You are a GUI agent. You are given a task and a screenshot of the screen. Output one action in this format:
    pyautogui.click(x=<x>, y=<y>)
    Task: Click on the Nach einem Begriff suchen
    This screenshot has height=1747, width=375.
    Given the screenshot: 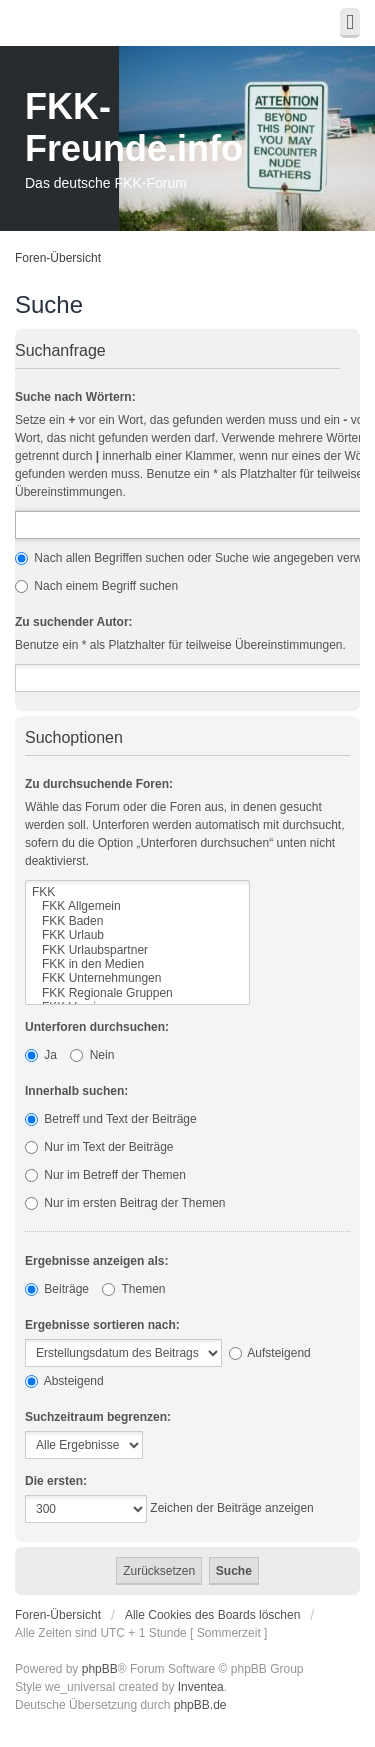 What is the action you would take?
    pyautogui.click(x=96, y=586)
    